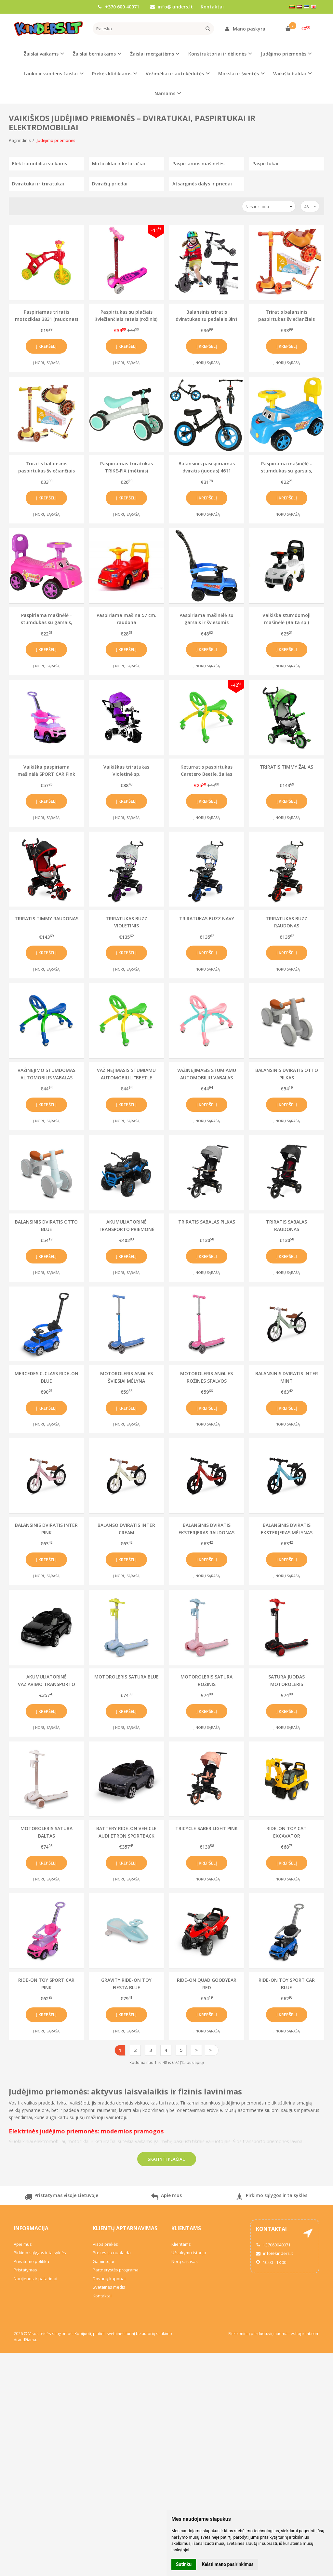  Describe the element at coordinates (283, 54) in the screenshot. I see `Judėjimo priemonės [button]` at that location.